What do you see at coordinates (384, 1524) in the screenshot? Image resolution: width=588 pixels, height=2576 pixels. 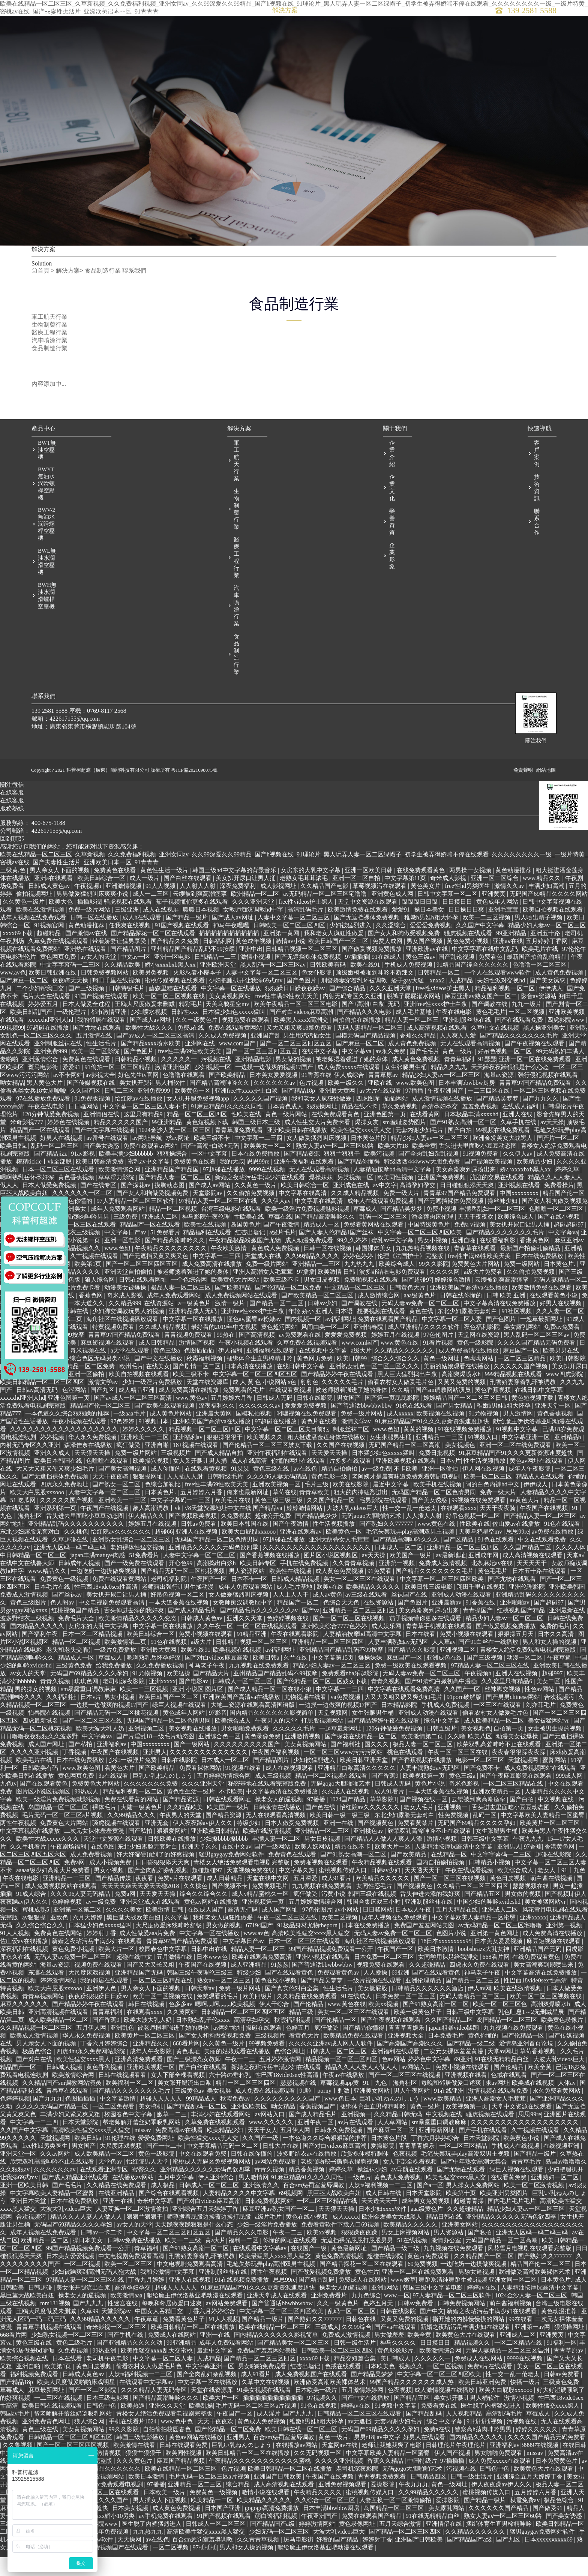 I see `宅男影院在线观看` at bounding box center [384, 1524].